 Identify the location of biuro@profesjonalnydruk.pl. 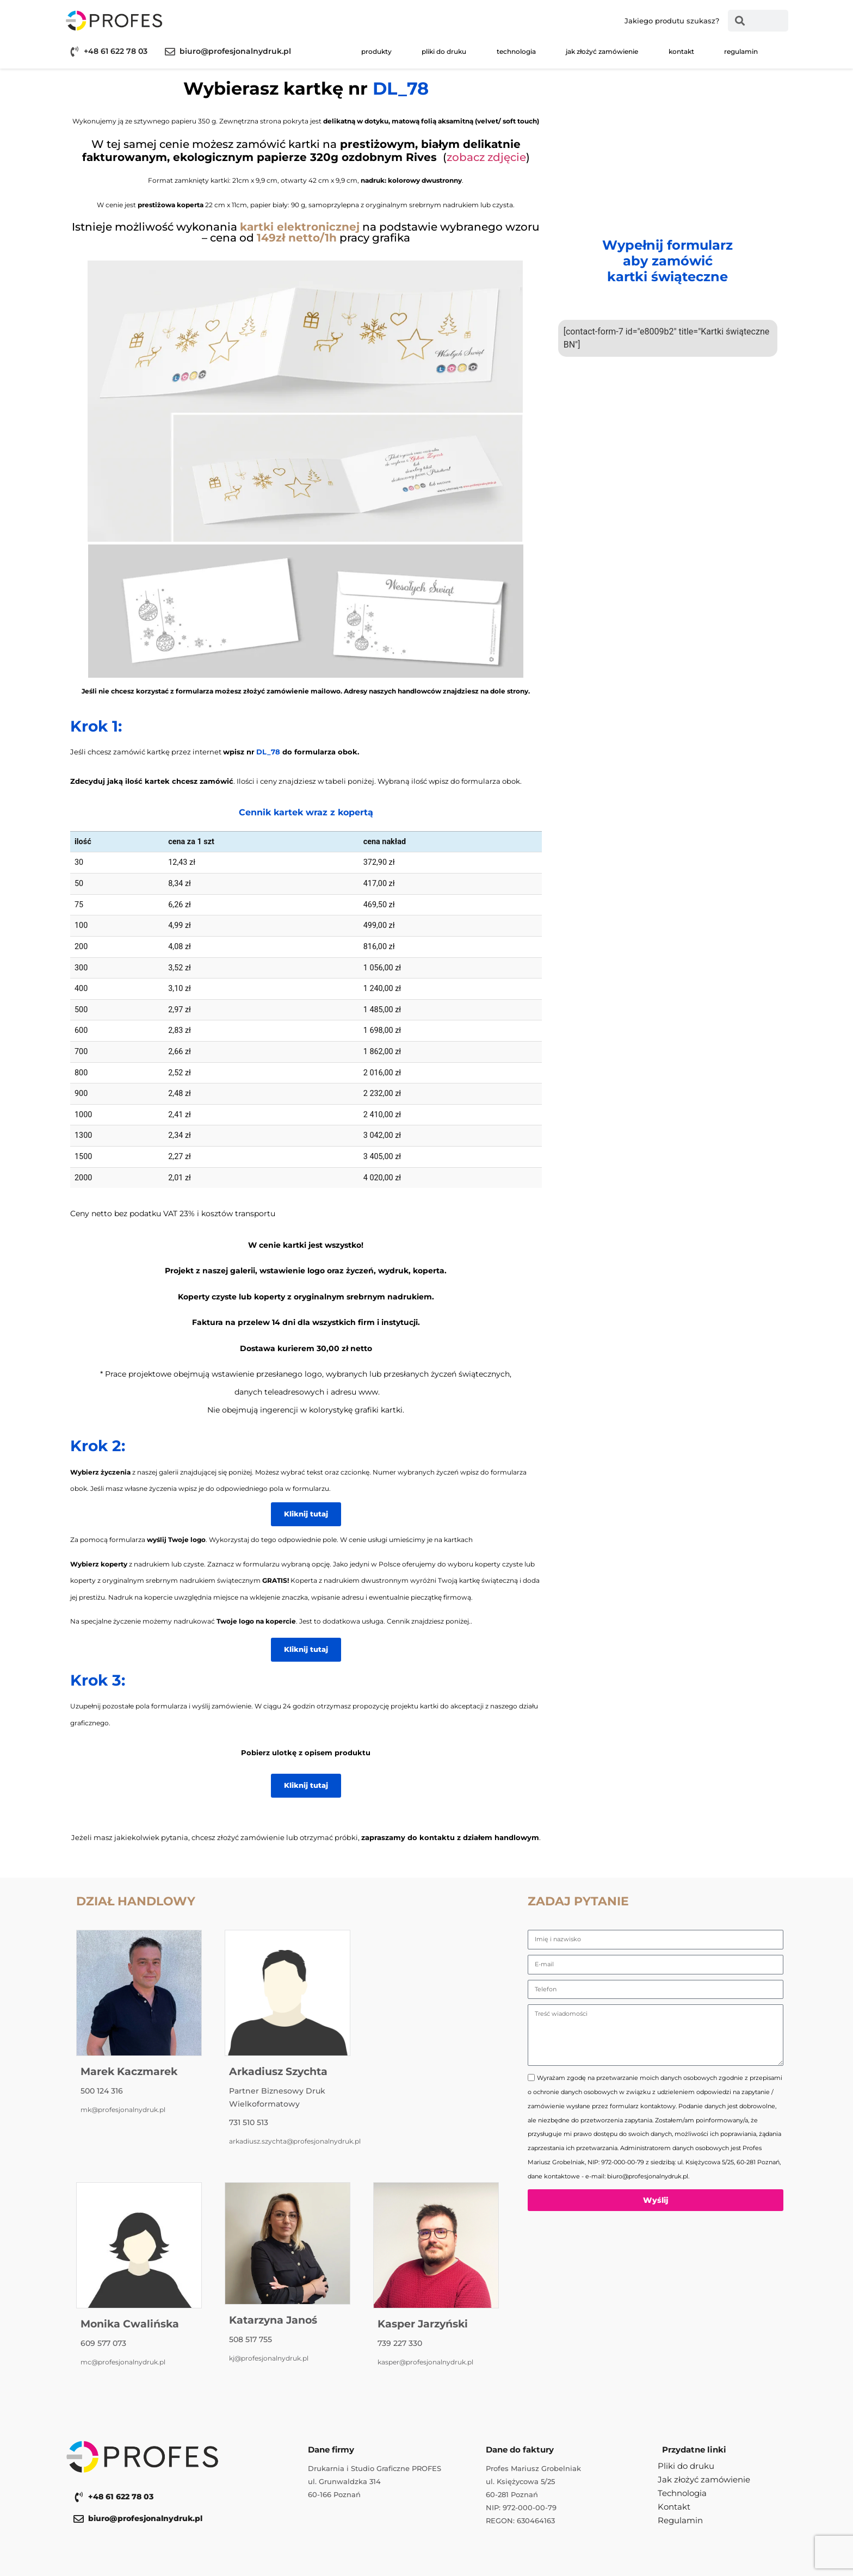
(235, 51).